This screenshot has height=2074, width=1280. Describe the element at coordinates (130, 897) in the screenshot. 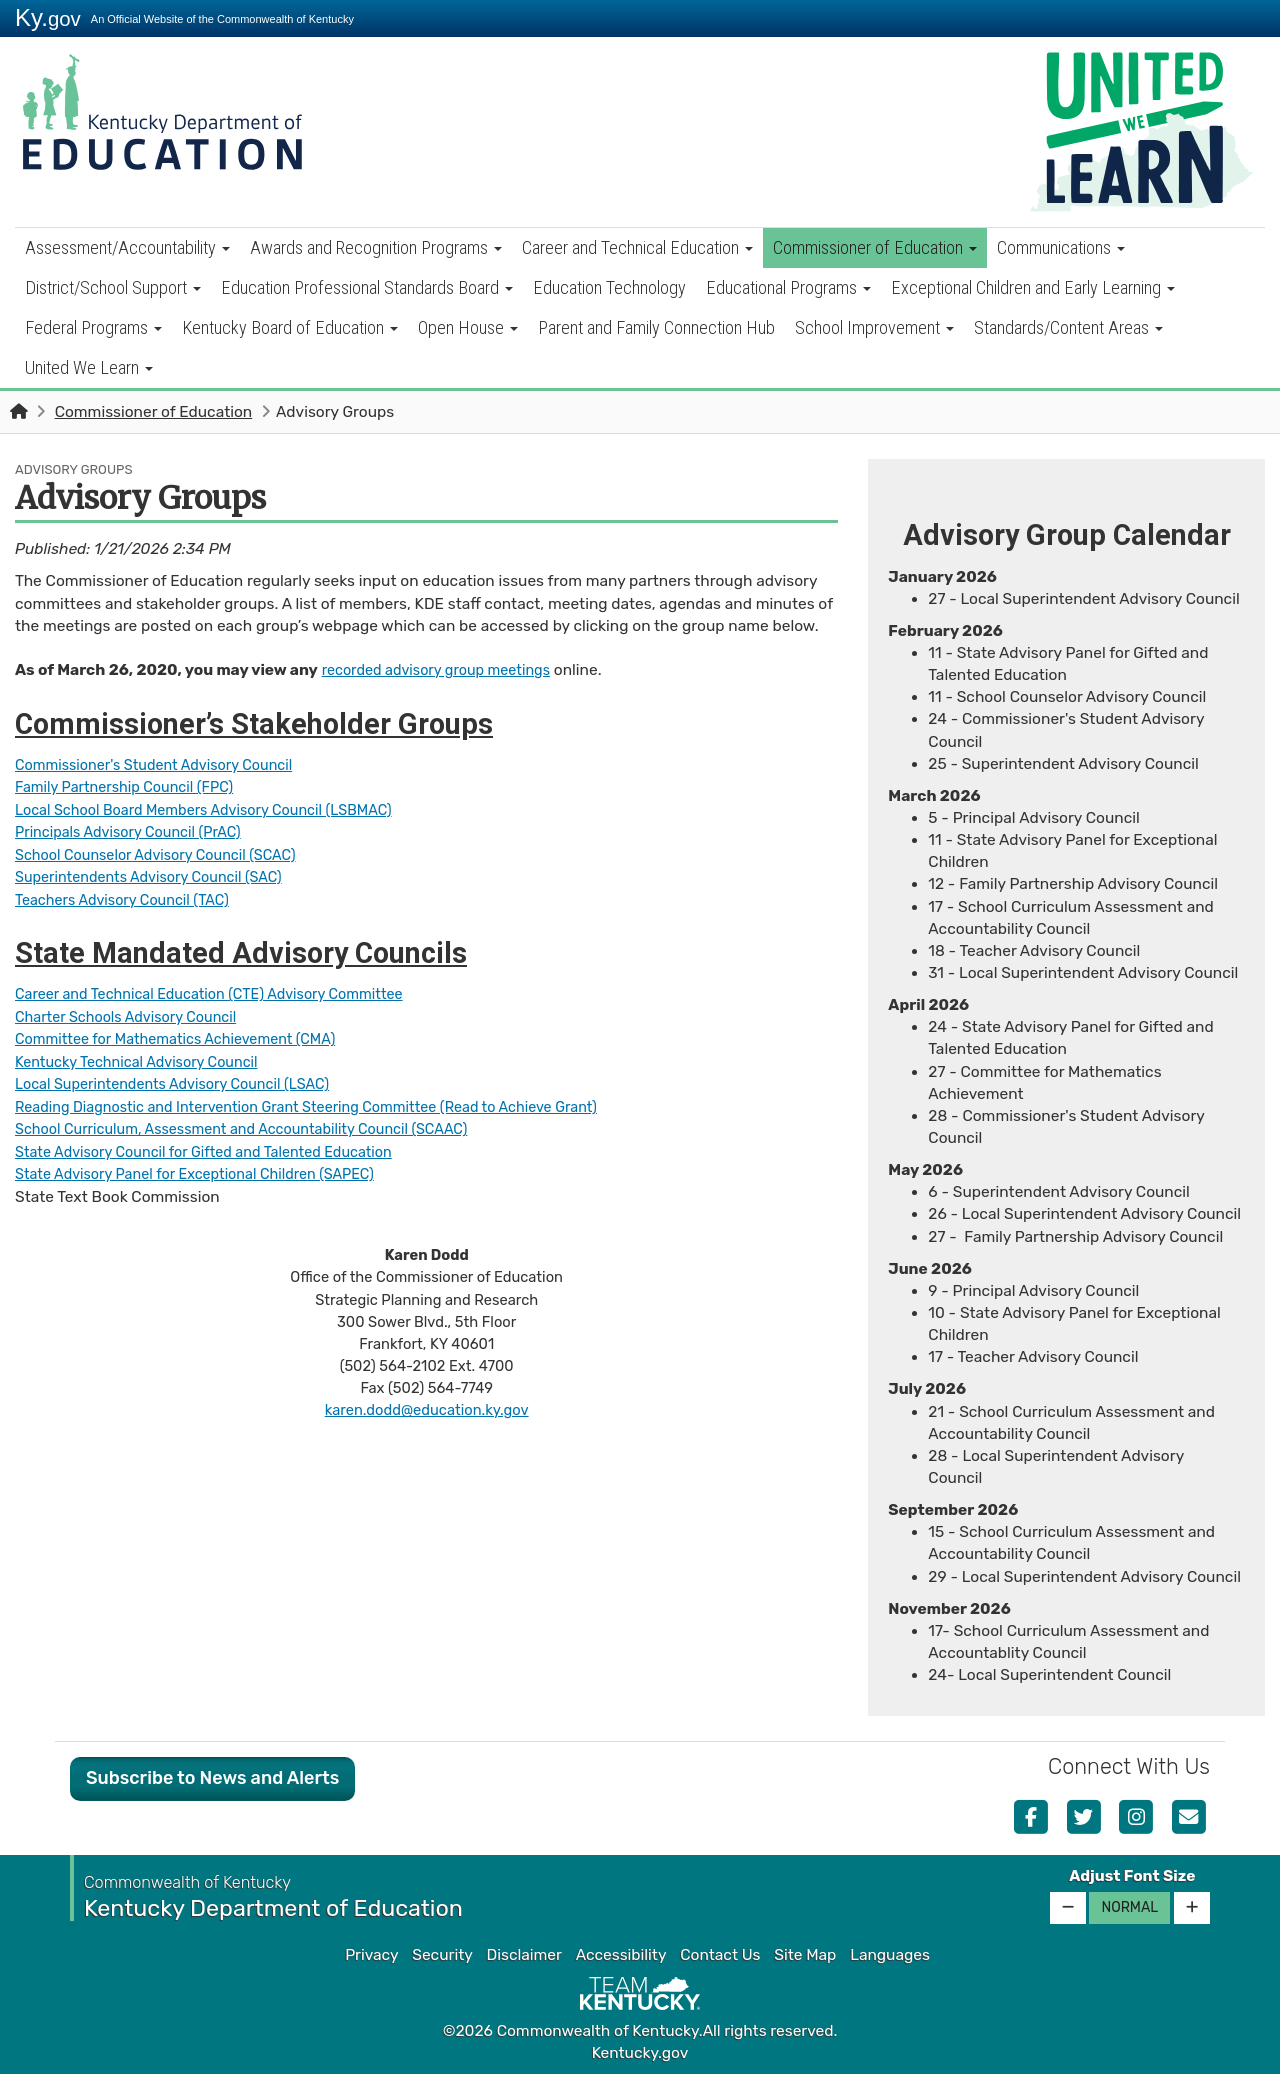

I see `Teachers Advisory Council (TAC)` at that location.